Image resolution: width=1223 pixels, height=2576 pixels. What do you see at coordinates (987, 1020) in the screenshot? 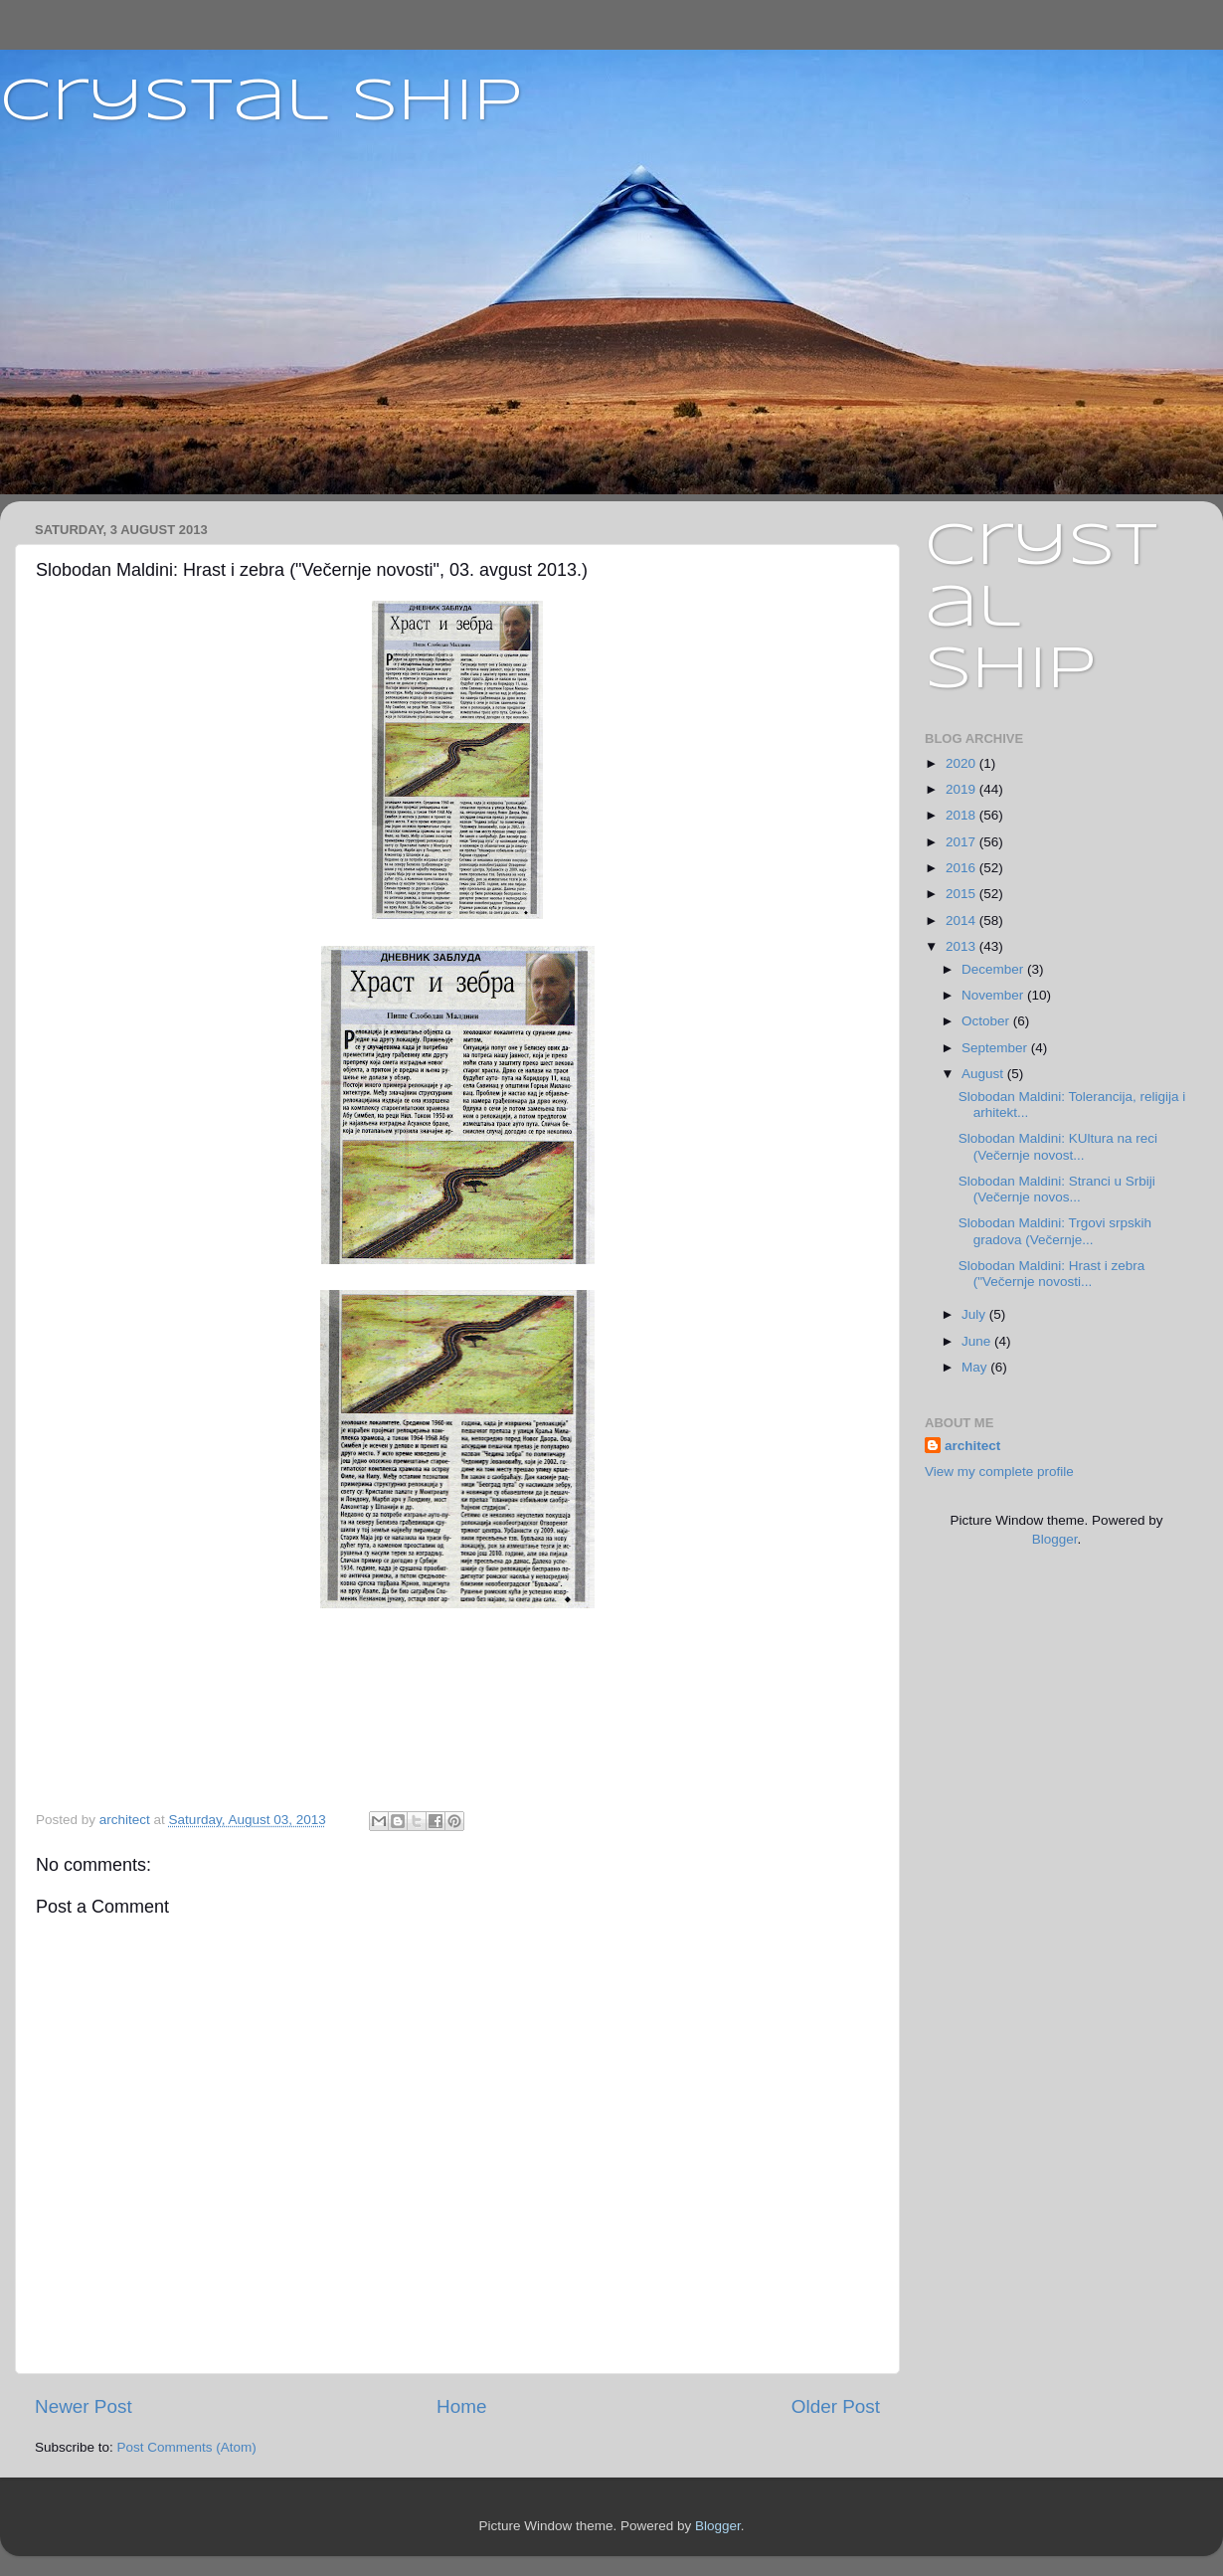
I see `October` at bounding box center [987, 1020].